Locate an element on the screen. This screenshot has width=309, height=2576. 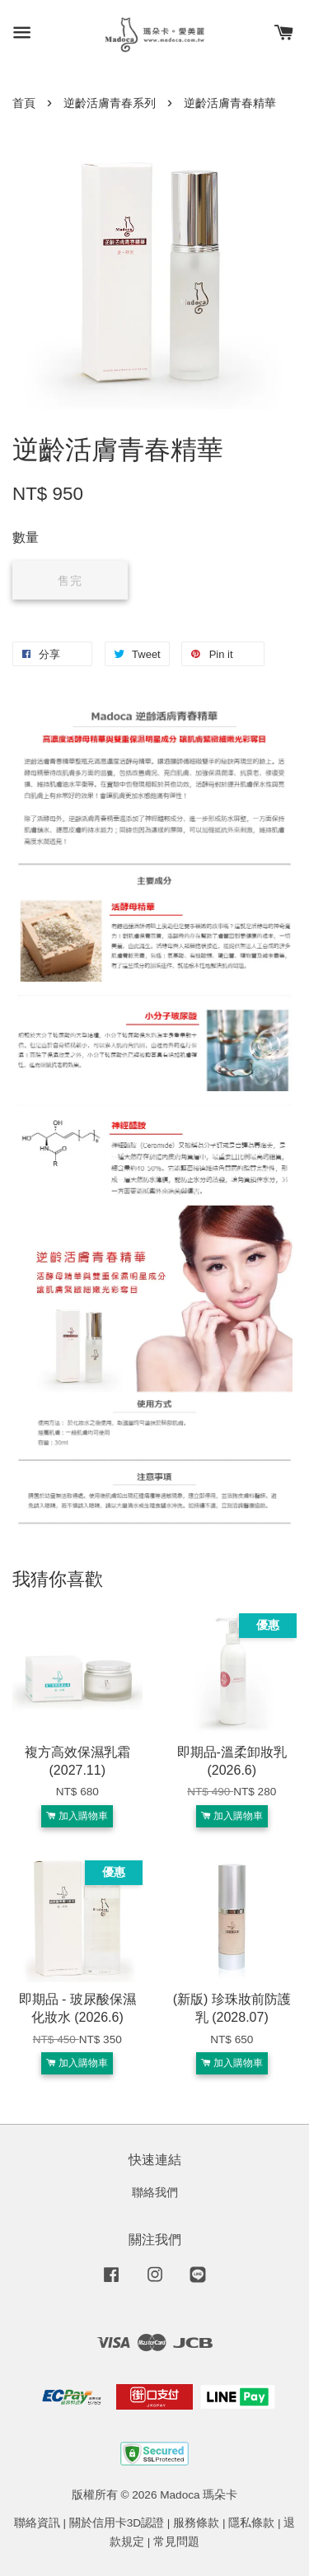
關於信用卡3D認證 is located at coordinates (116, 2523).